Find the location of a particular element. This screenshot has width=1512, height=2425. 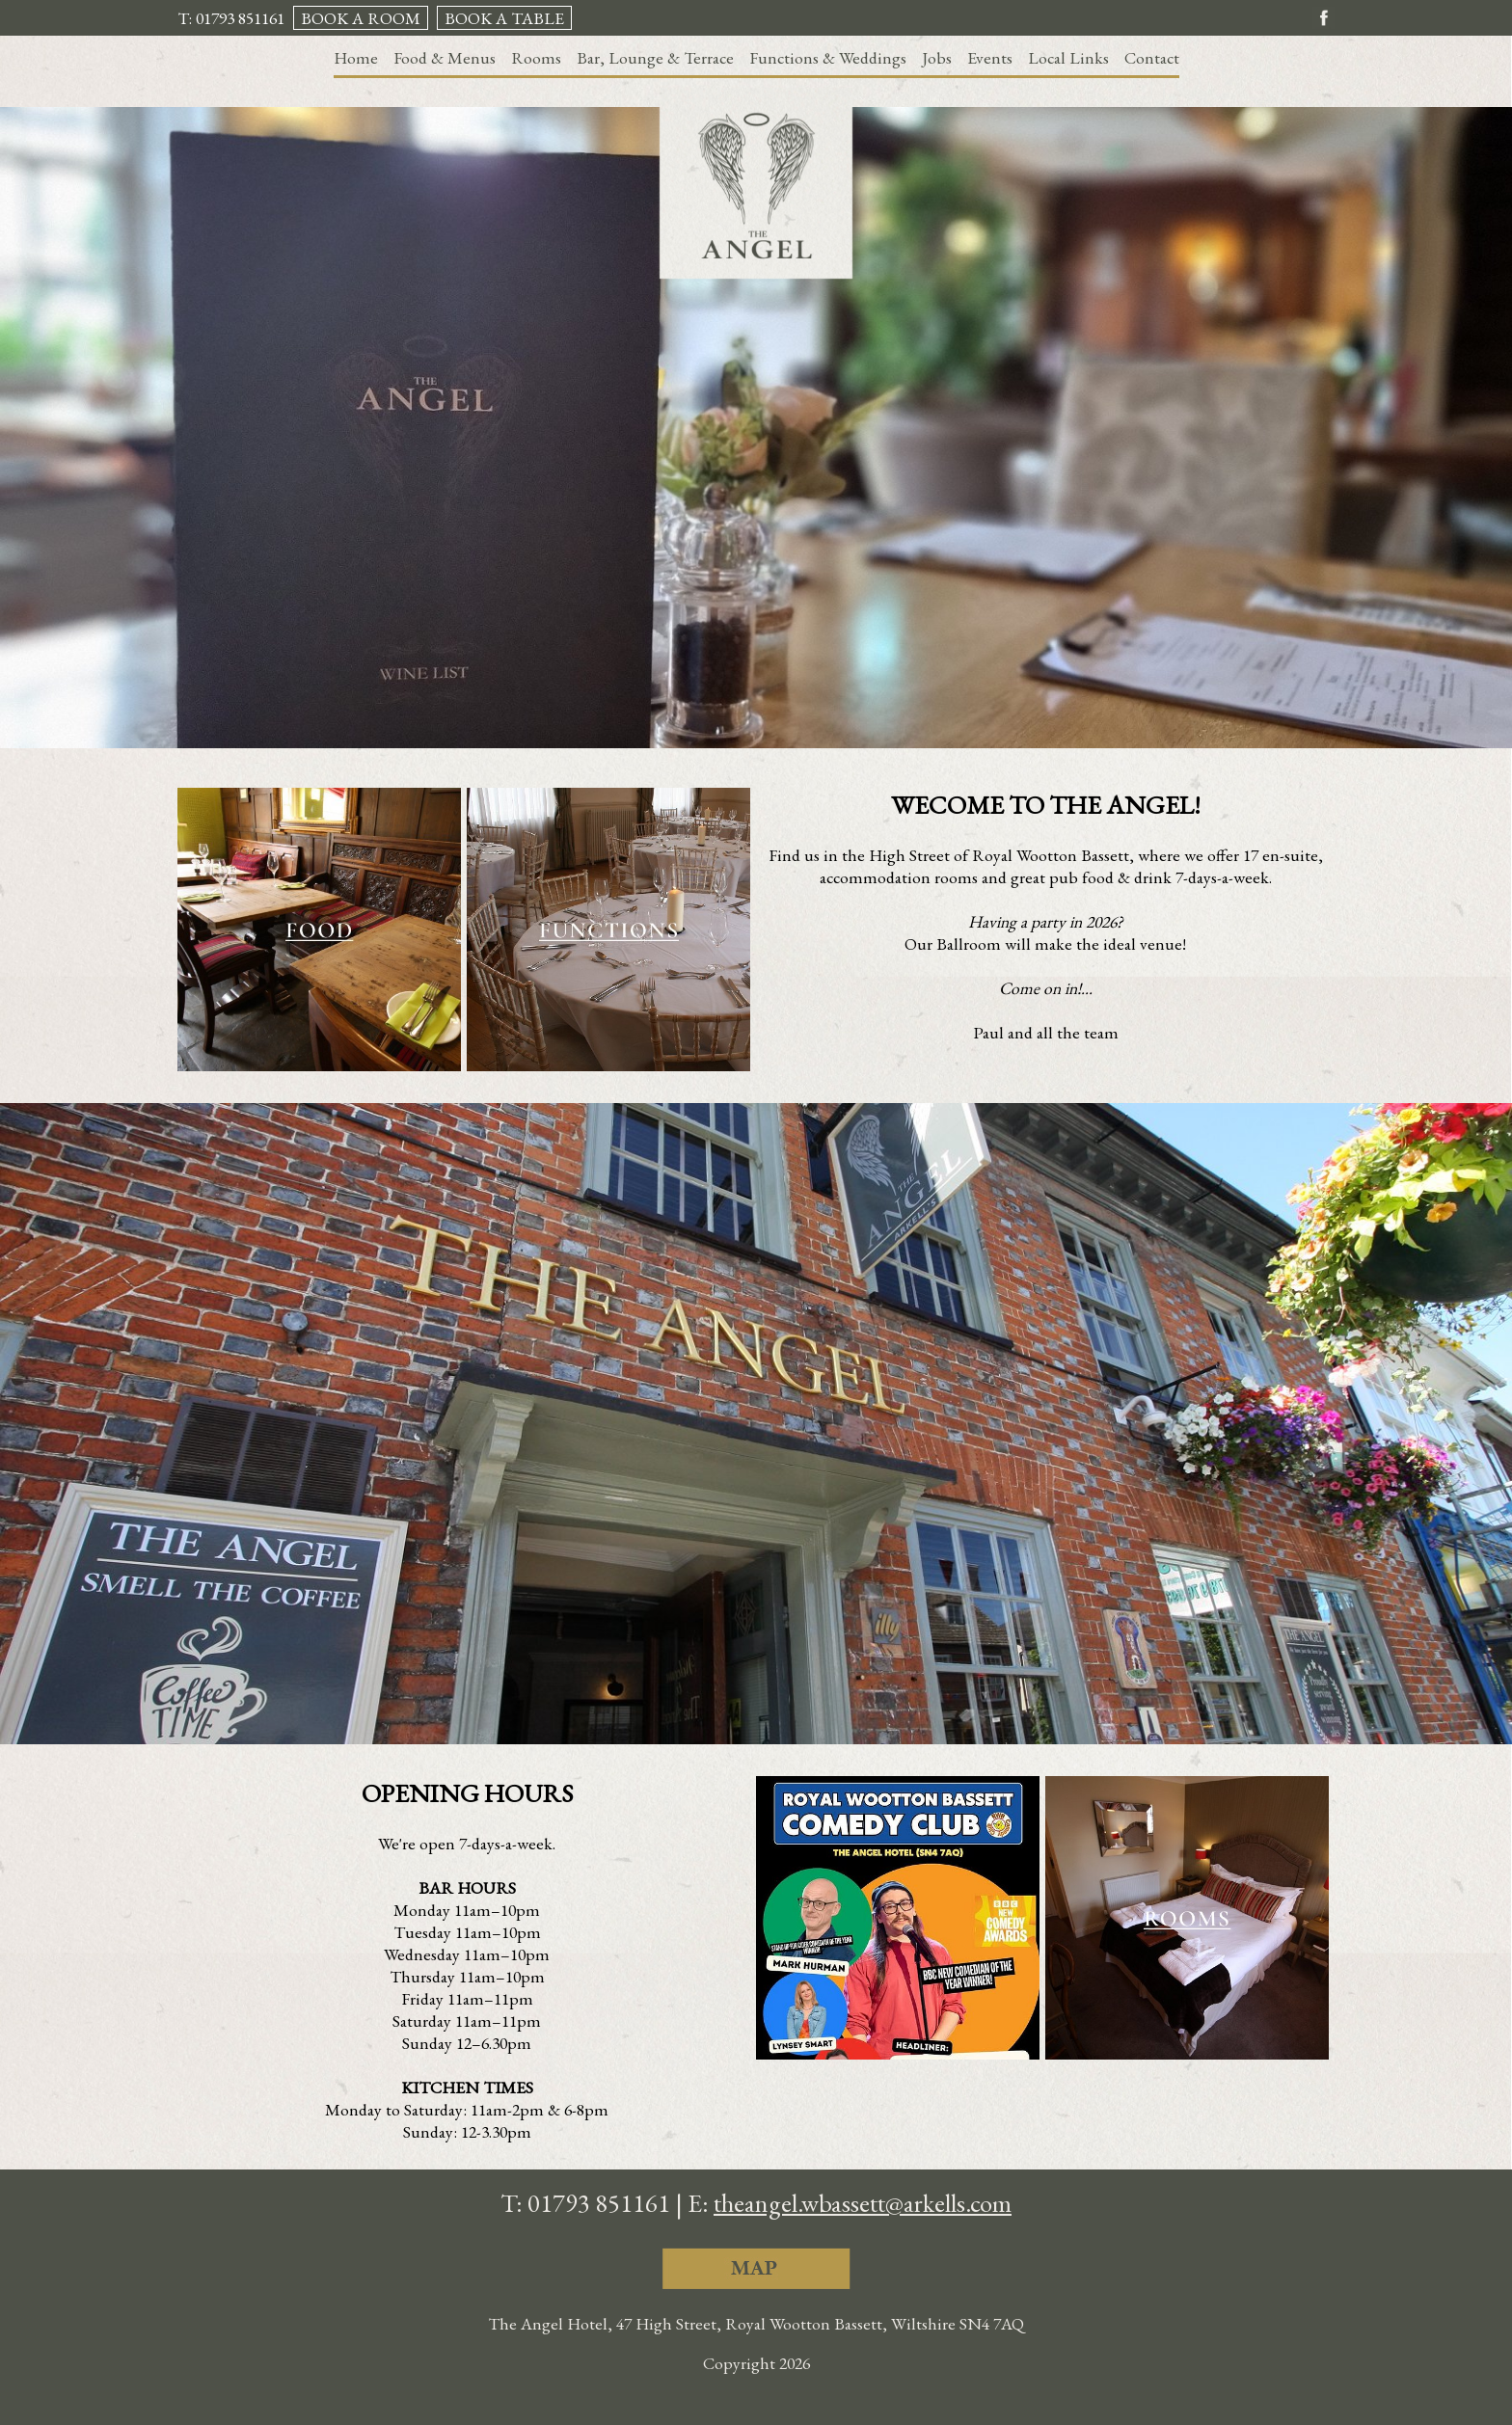

Contact is located at coordinates (1151, 57).